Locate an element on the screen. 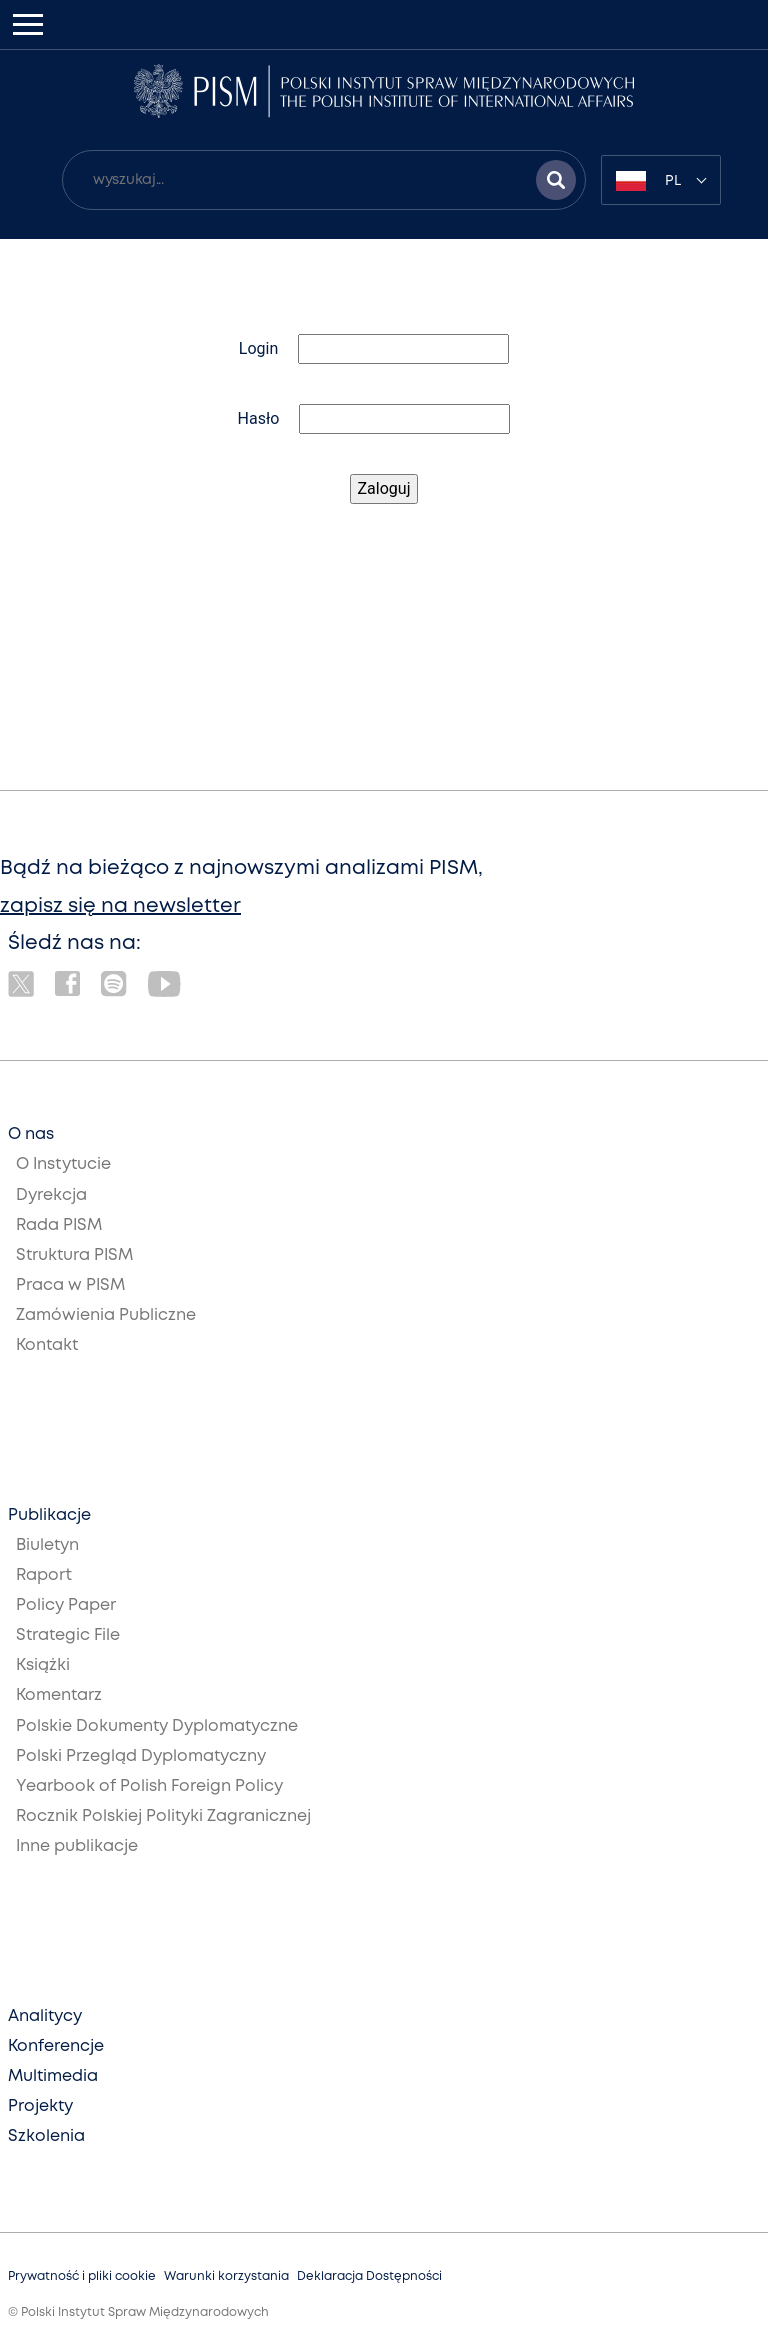 Image resolution: width=768 pixels, height=2336 pixels. Hasło is located at coordinates (259, 418).